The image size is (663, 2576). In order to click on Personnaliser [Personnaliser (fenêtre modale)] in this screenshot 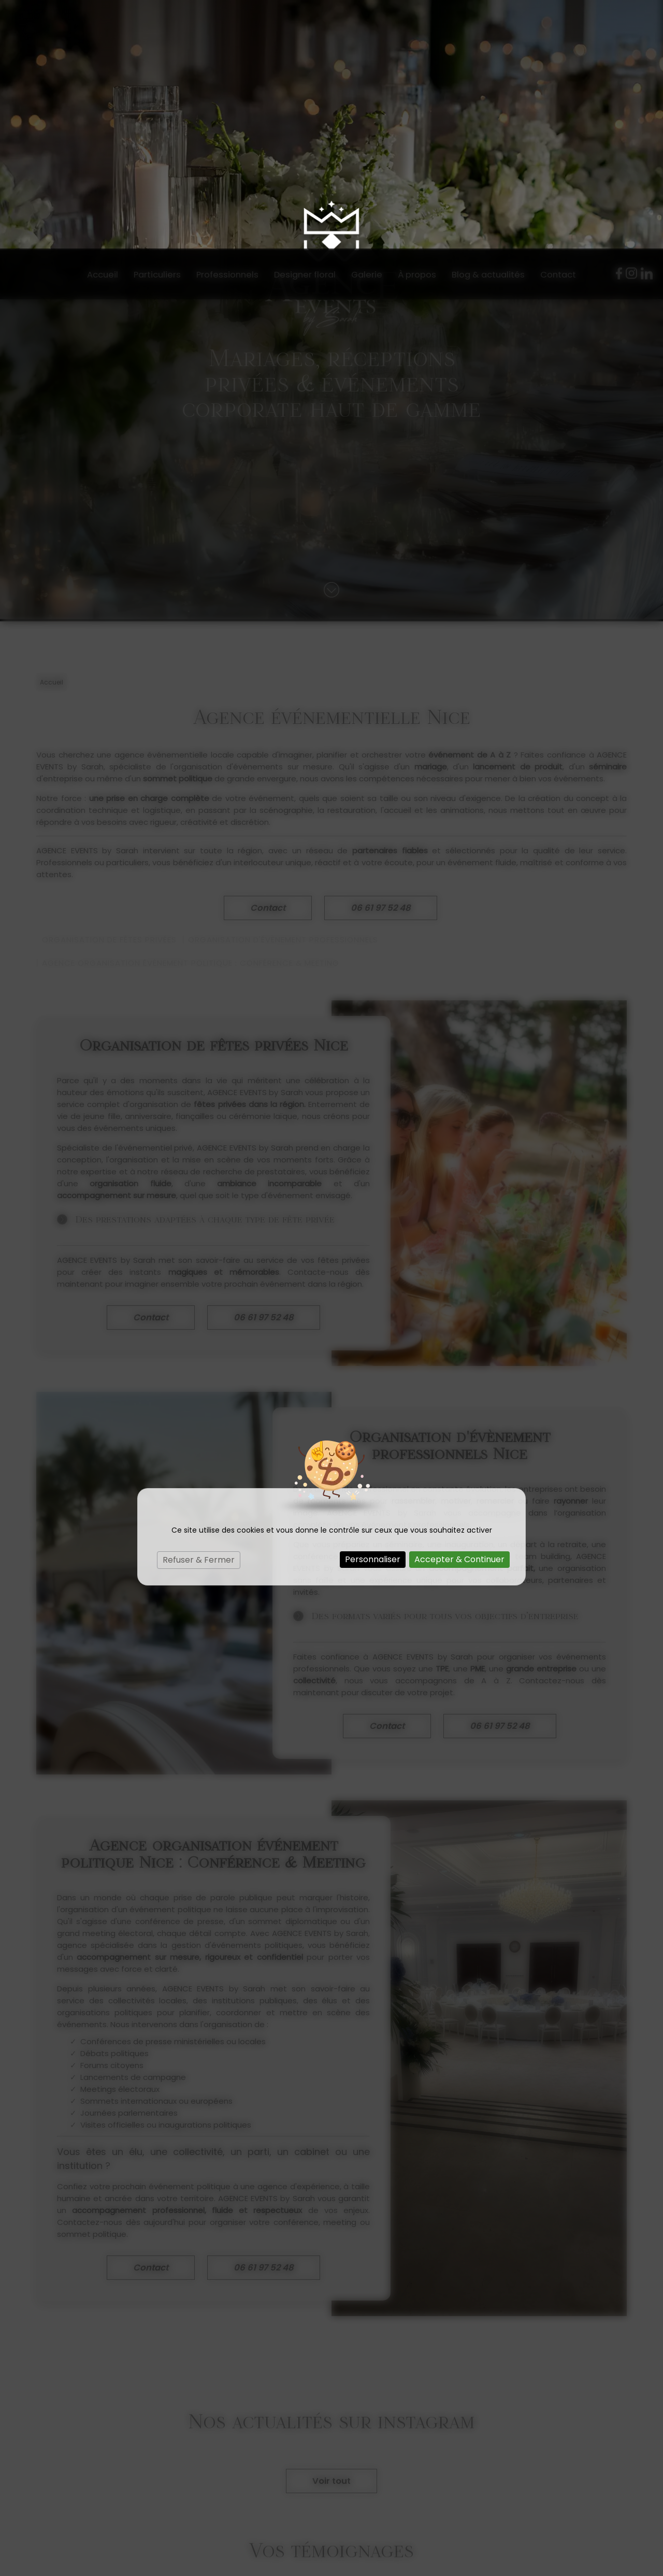, I will do `click(372, 1311)`.